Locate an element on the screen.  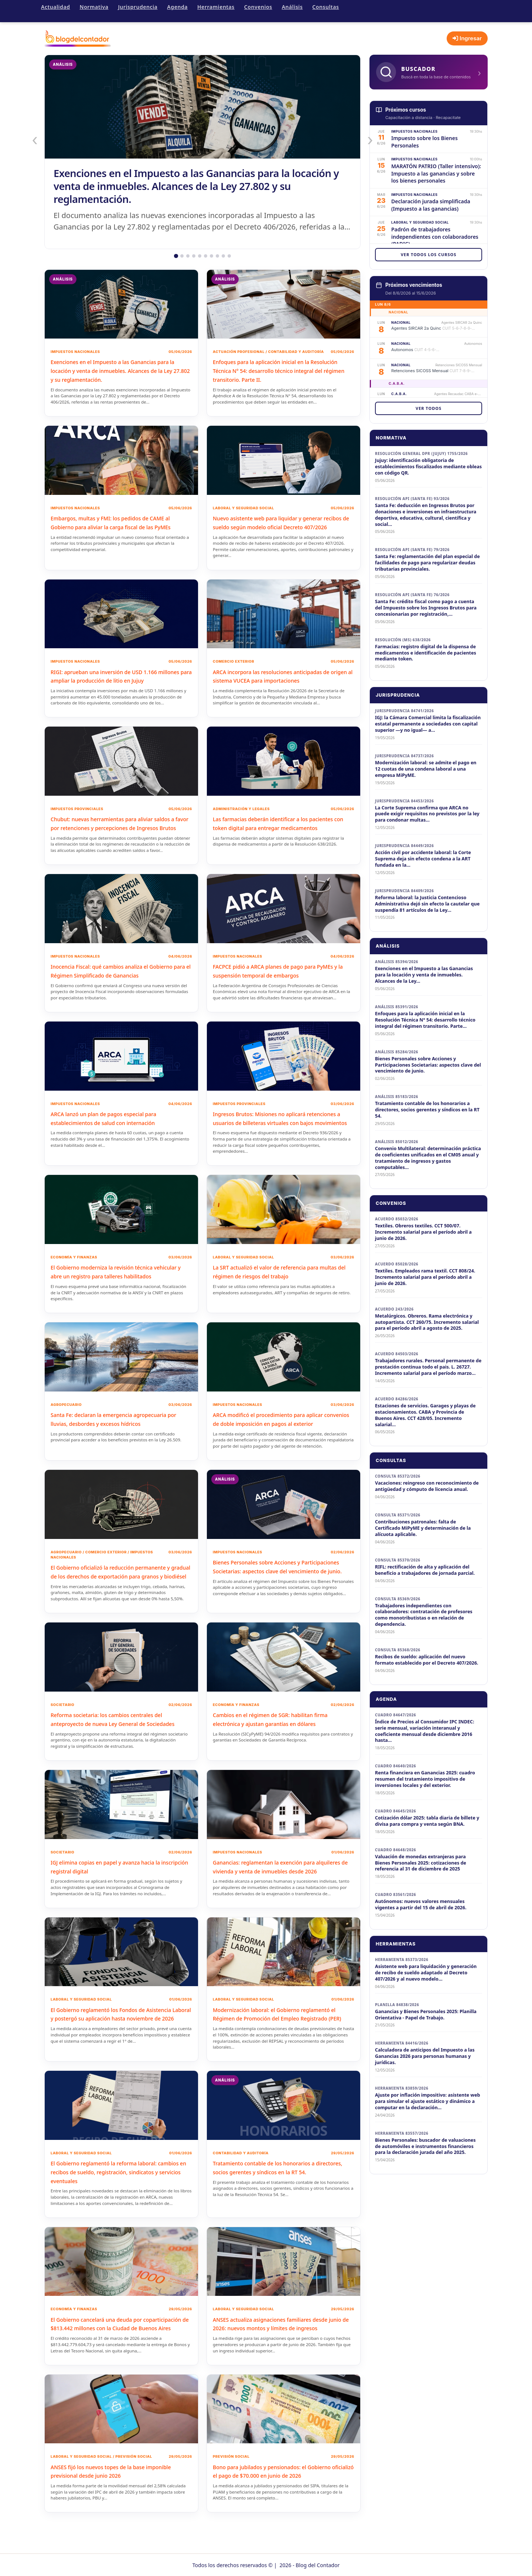
Convenios is located at coordinates (258, 6).